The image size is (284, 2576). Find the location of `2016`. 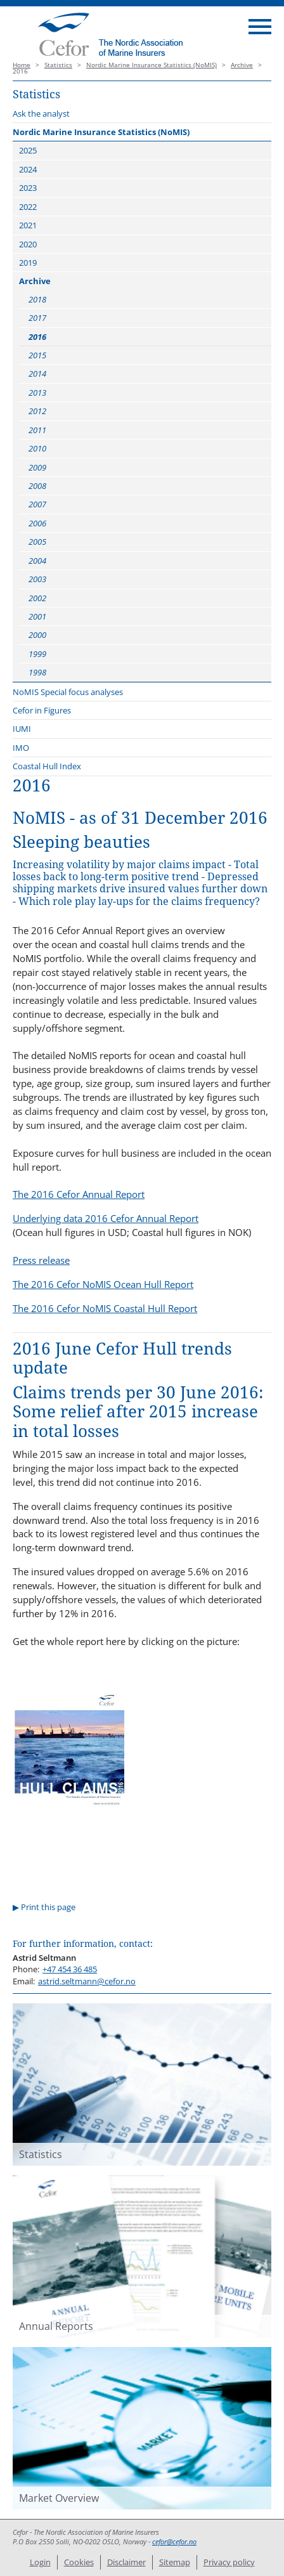

2016 is located at coordinates (37, 336).